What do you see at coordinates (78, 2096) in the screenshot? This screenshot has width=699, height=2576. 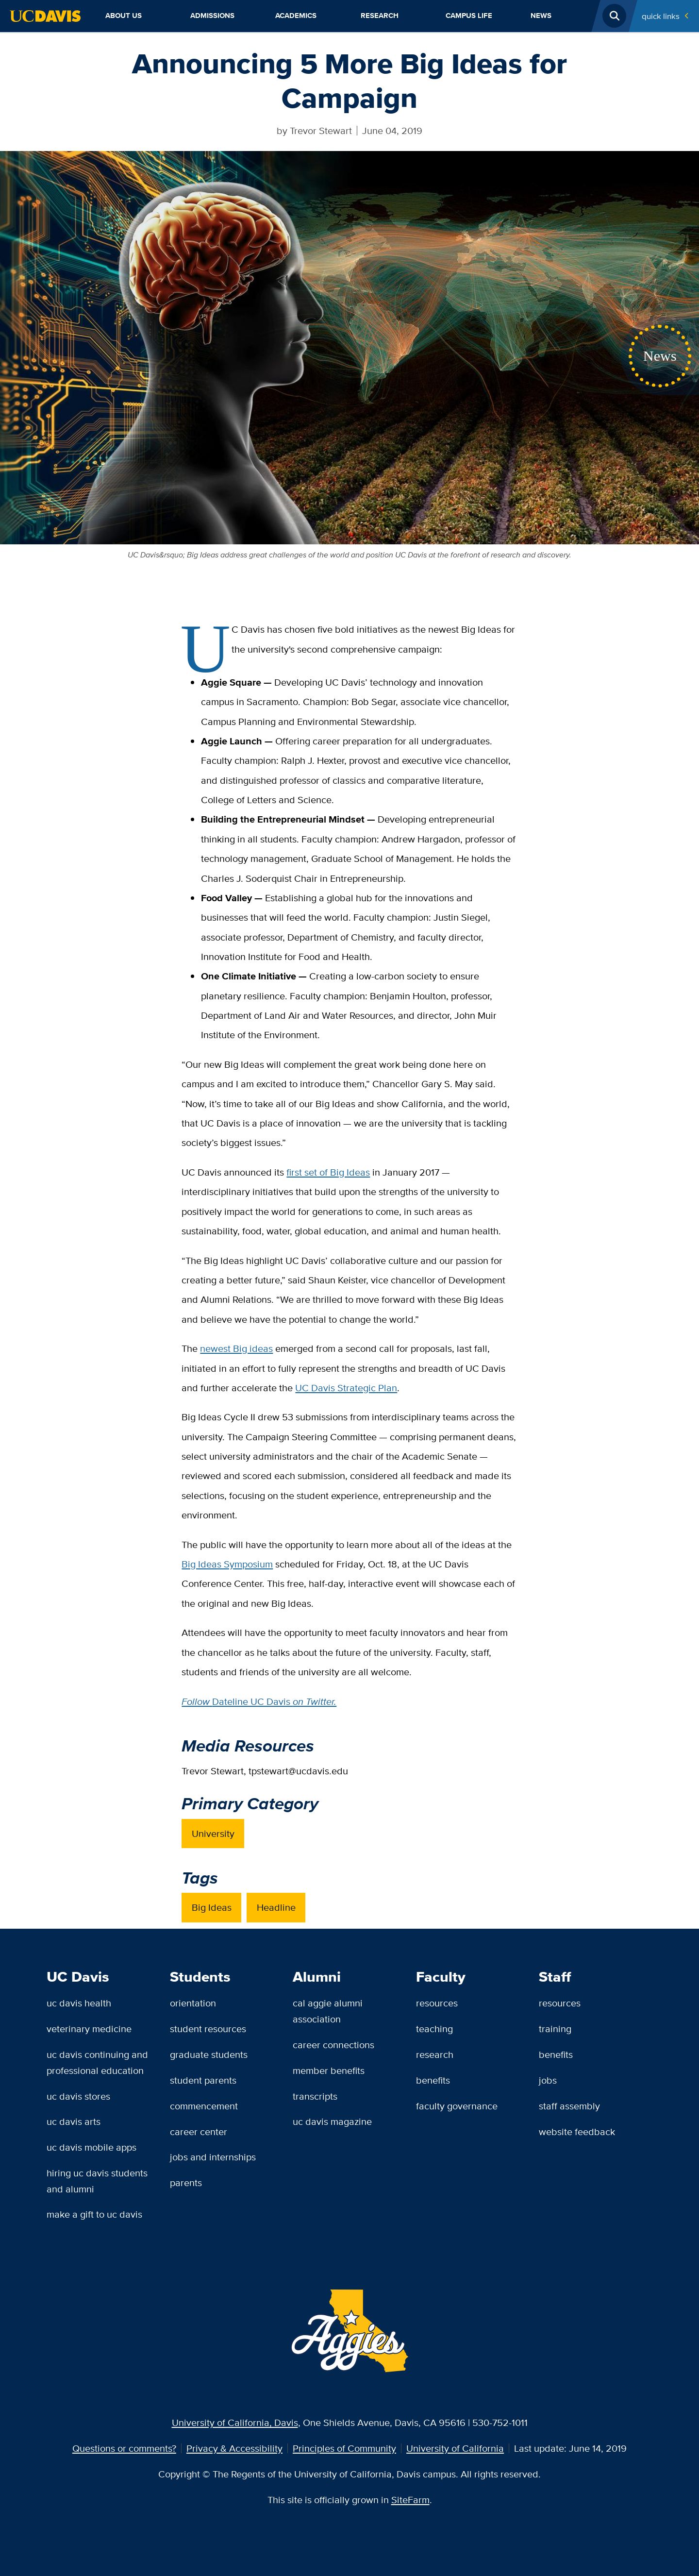 I see `UC Davis Stores` at bounding box center [78, 2096].